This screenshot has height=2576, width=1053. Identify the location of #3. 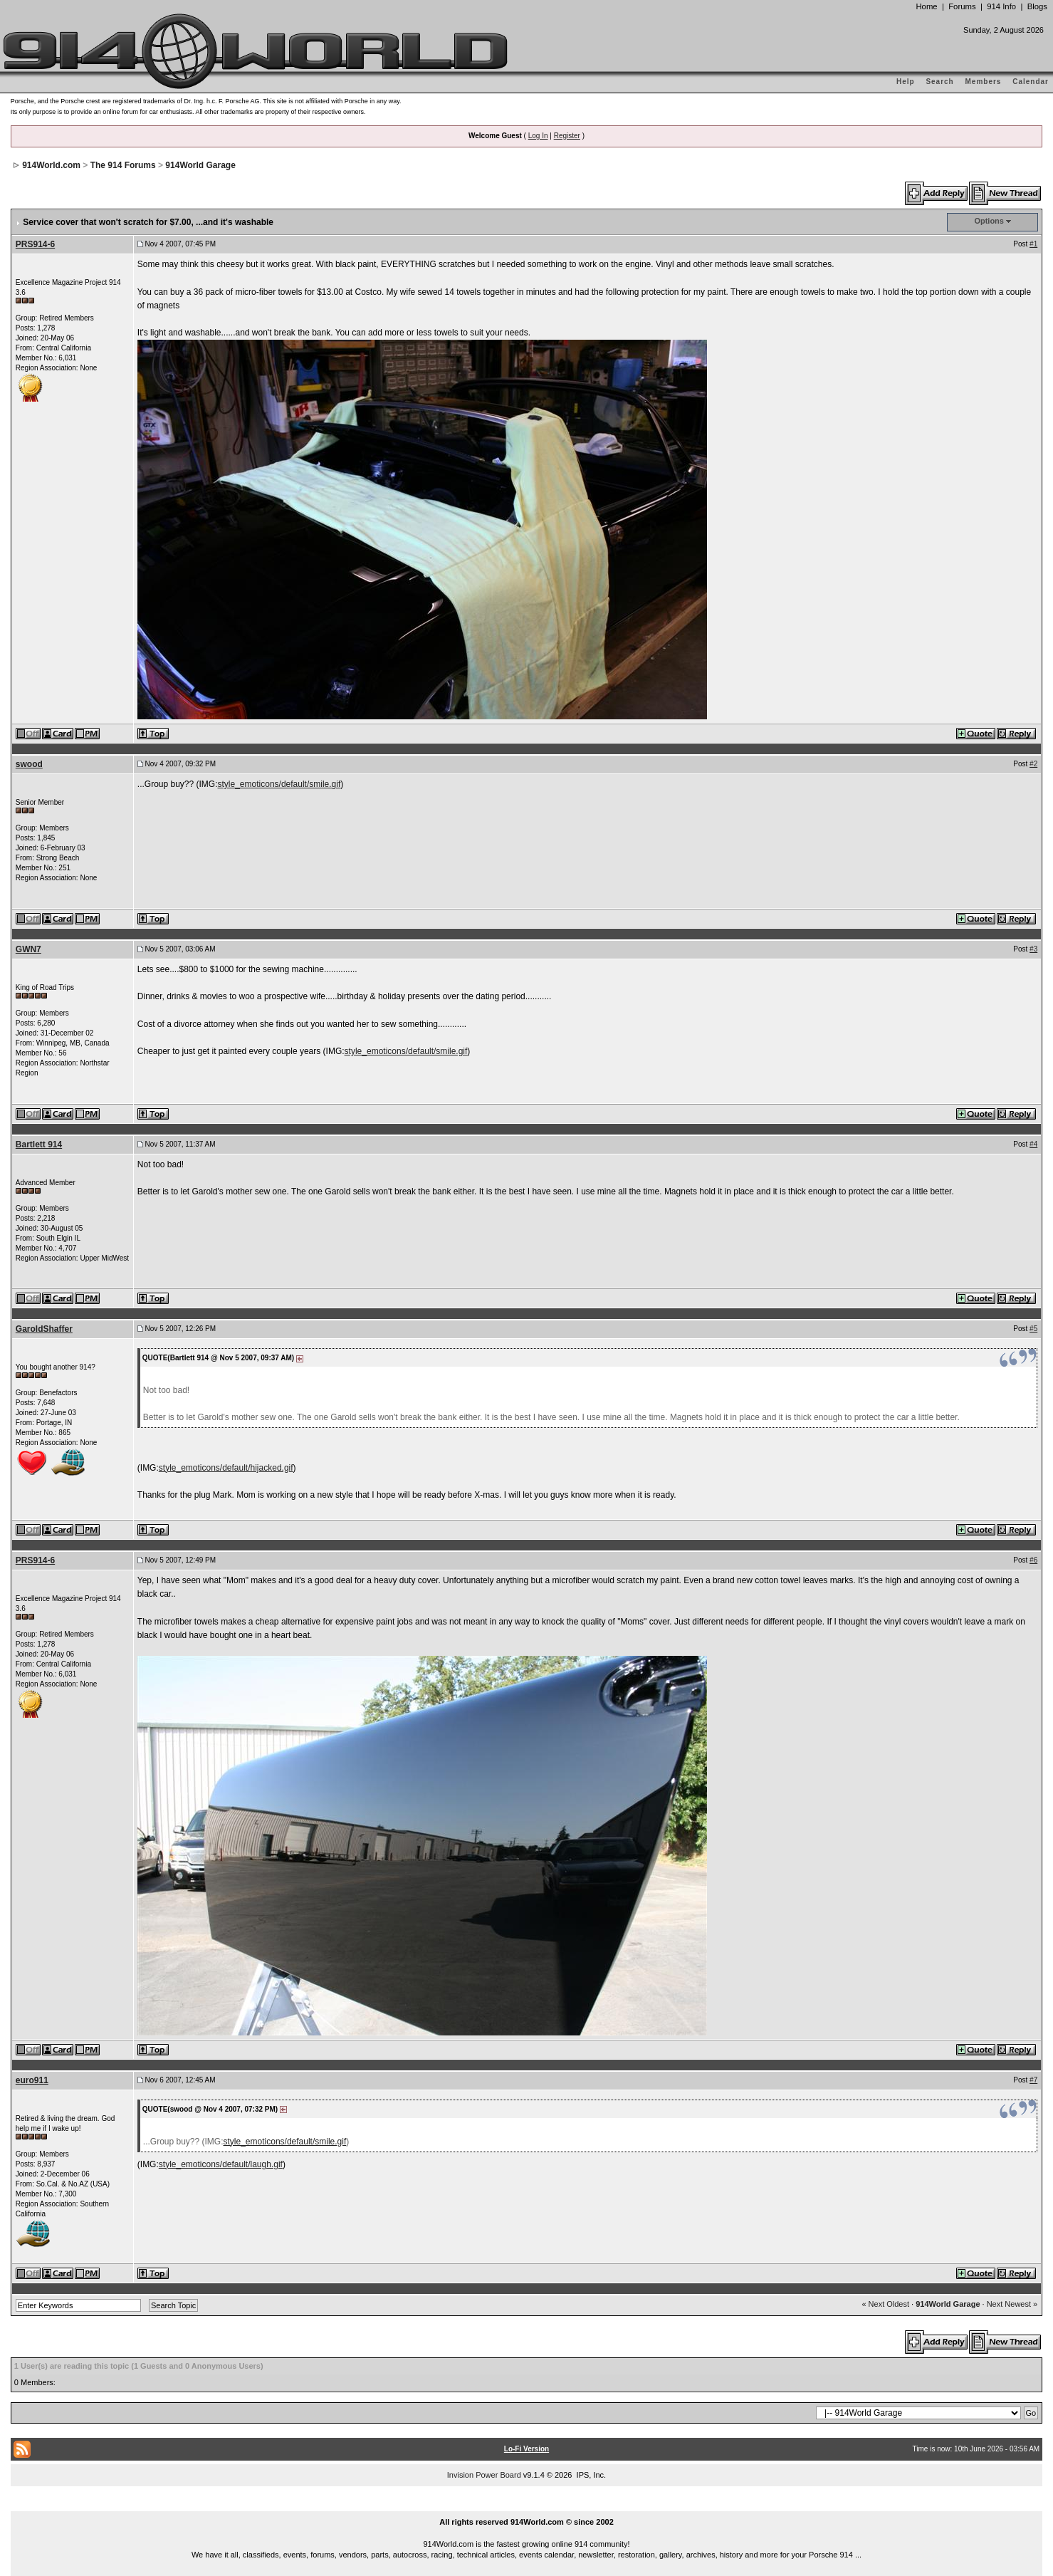
(1033, 949).